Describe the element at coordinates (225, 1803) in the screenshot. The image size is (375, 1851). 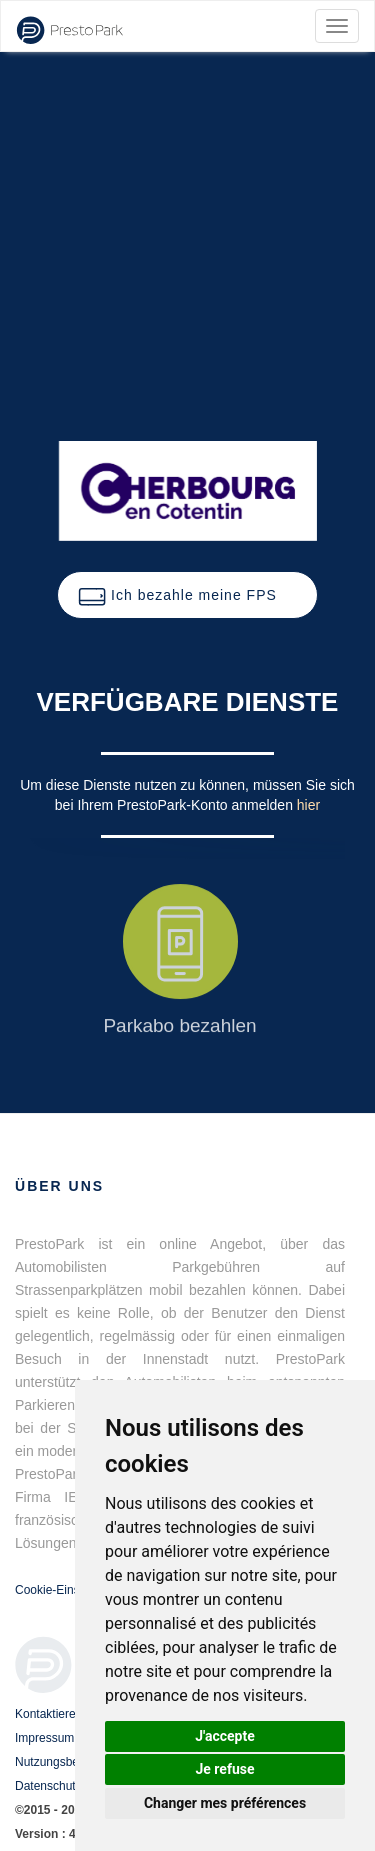
I see `Changer mes préférences [button]` at that location.